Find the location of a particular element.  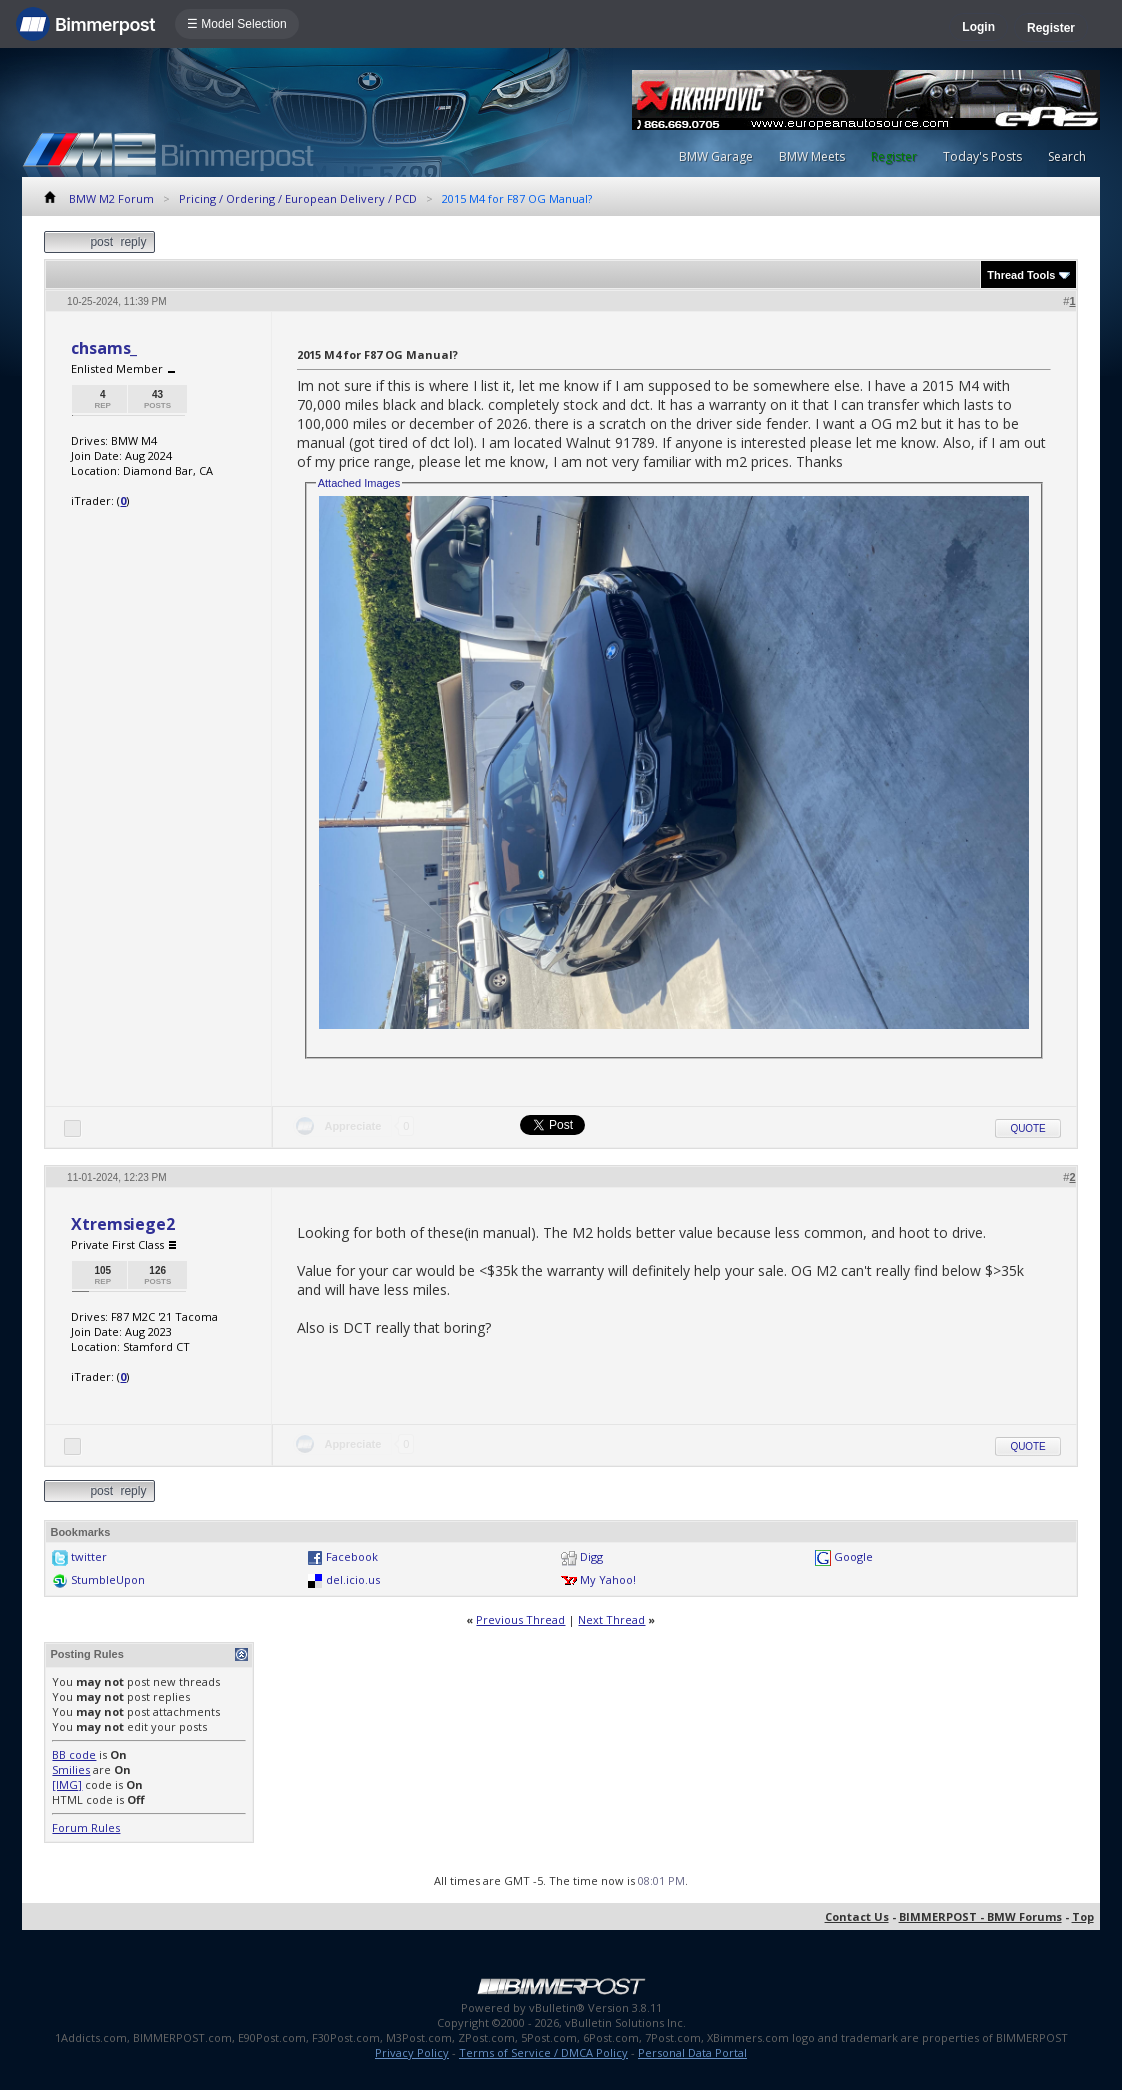

Next Thread is located at coordinates (611, 1619).